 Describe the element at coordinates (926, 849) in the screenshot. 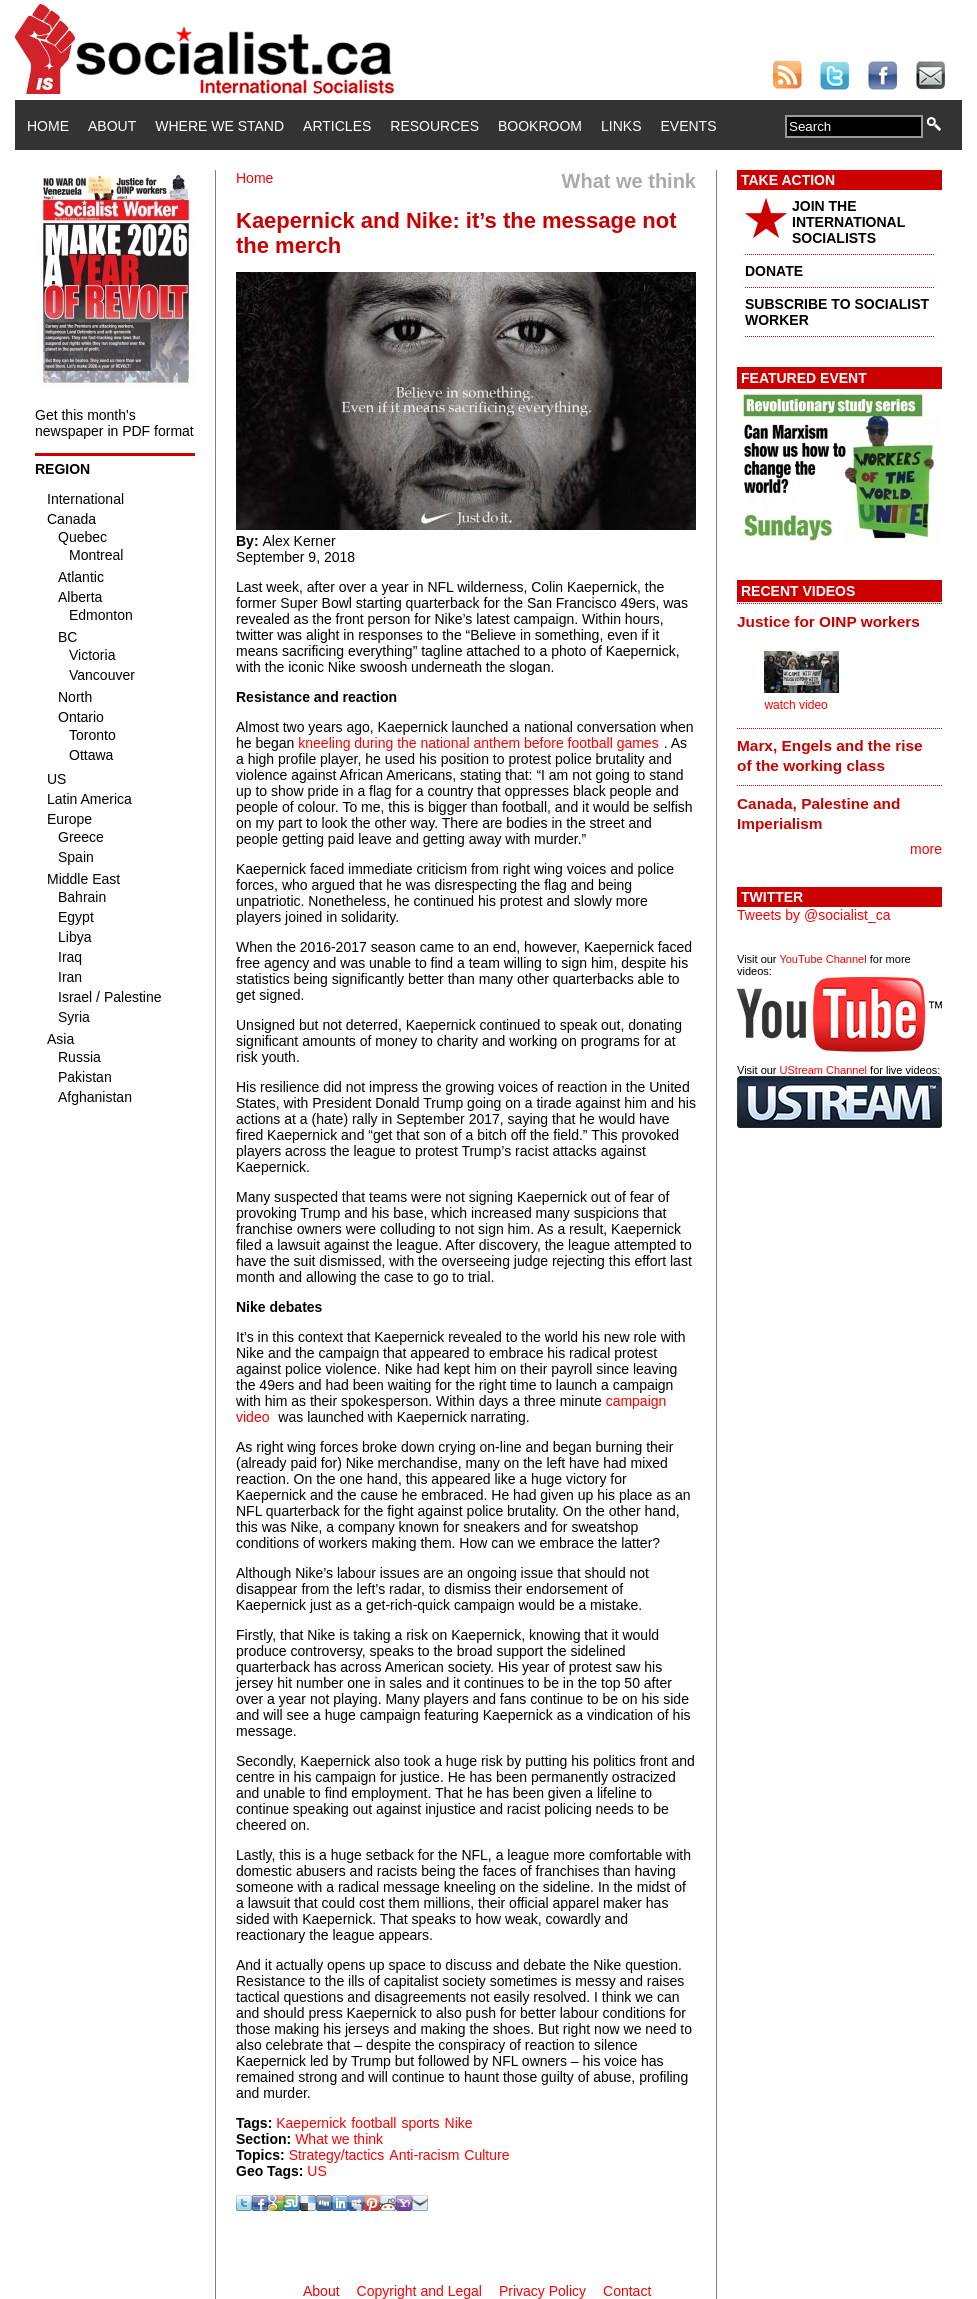

I see `more` at that location.